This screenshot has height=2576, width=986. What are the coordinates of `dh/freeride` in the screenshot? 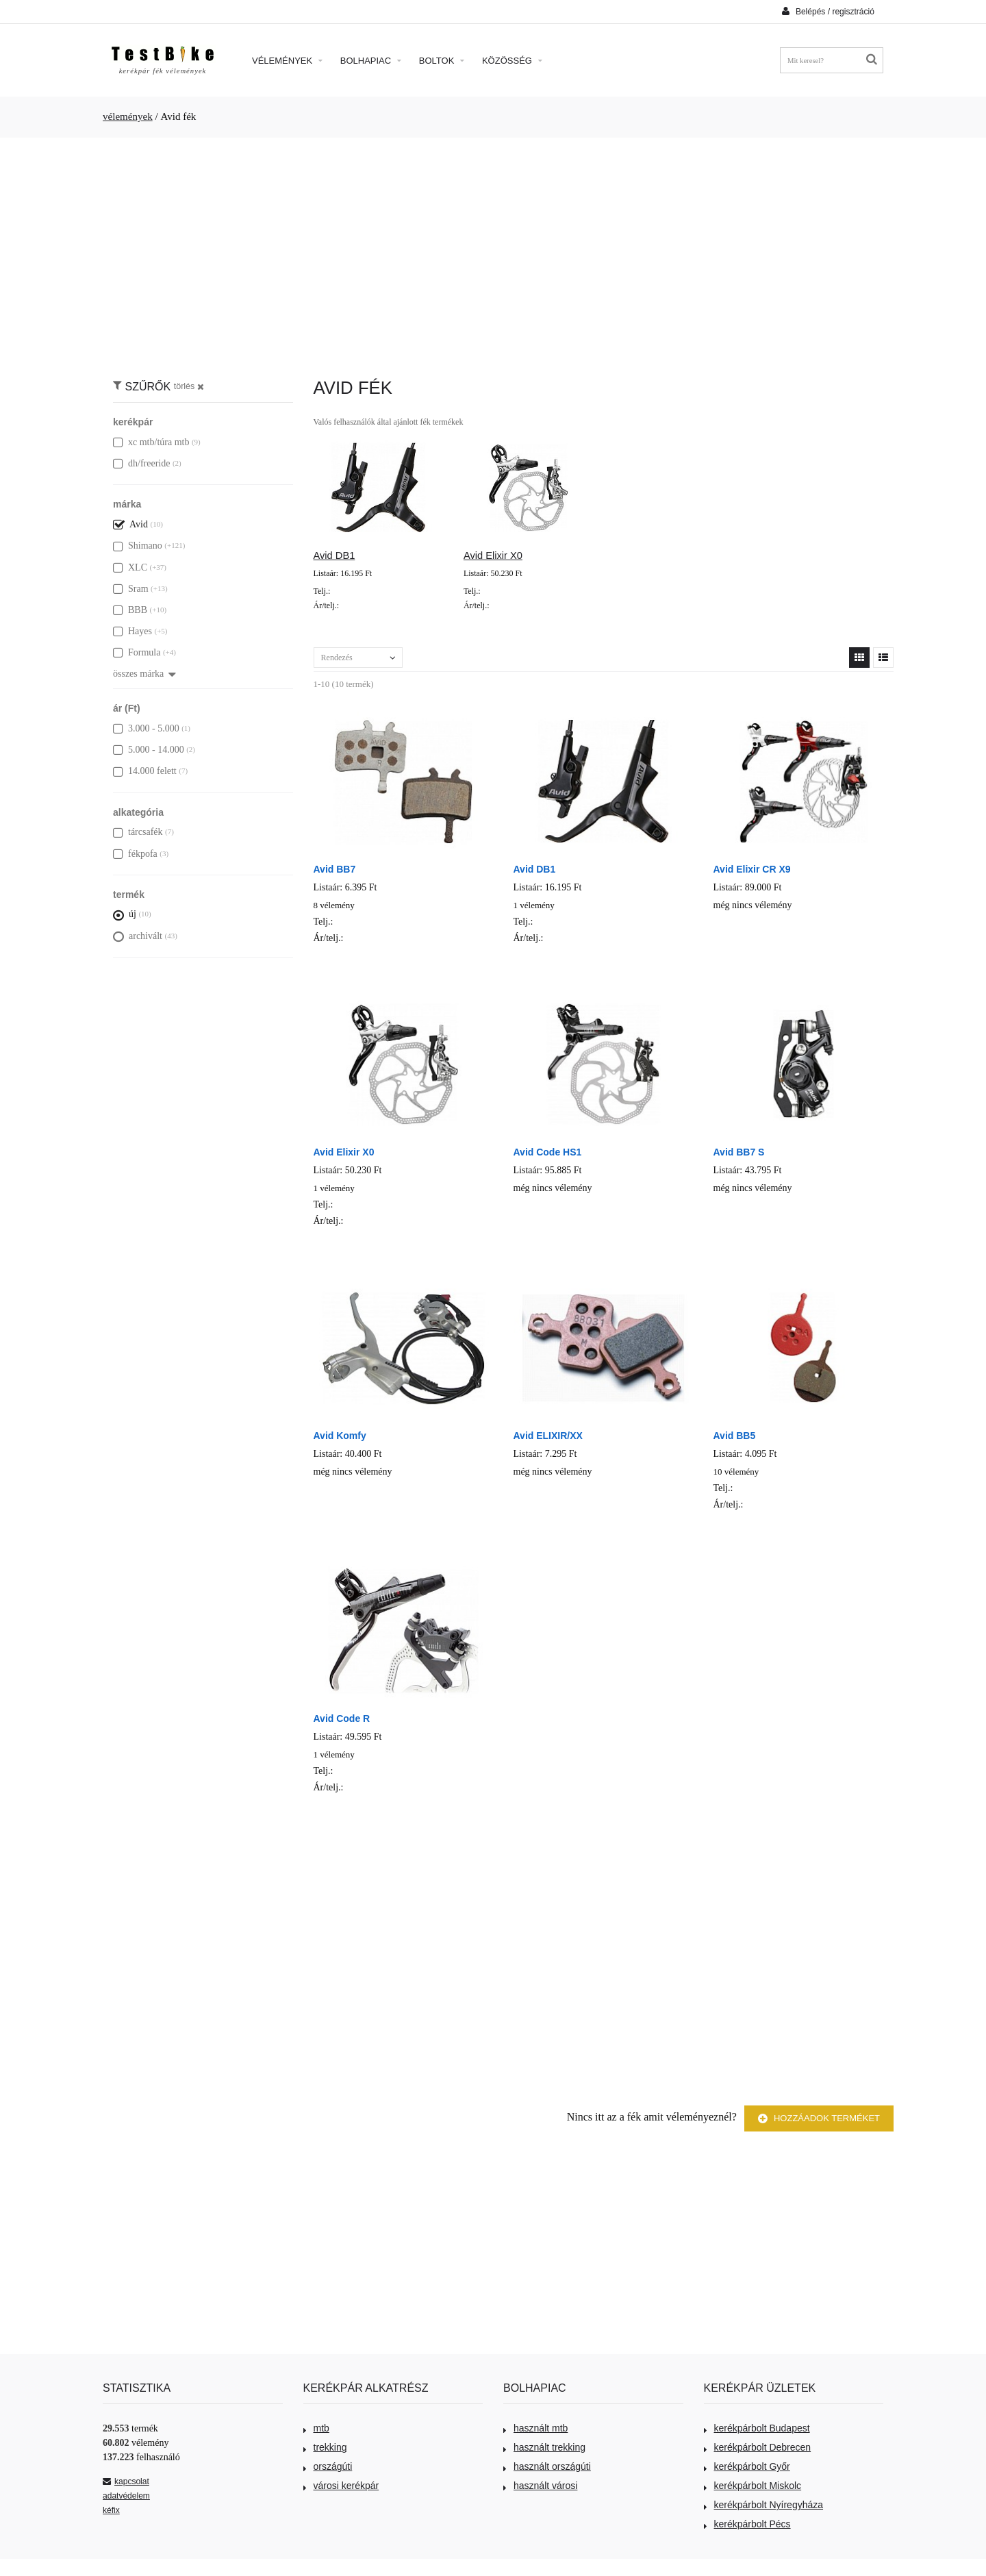 It's located at (141, 463).